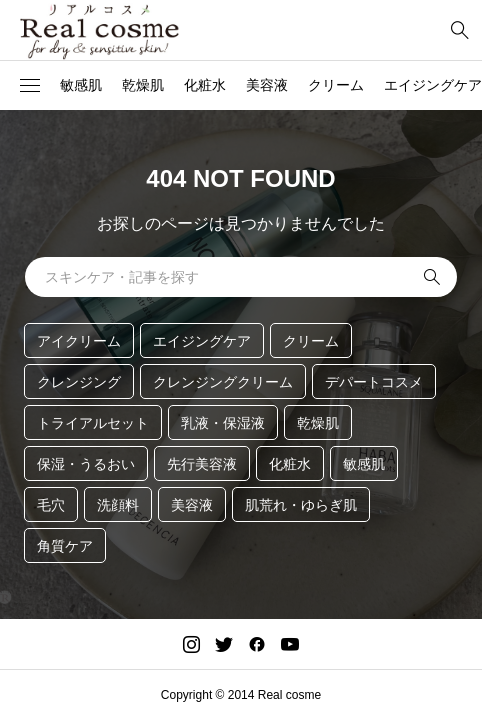  I want to click on クレンジング, so click(79, 382).